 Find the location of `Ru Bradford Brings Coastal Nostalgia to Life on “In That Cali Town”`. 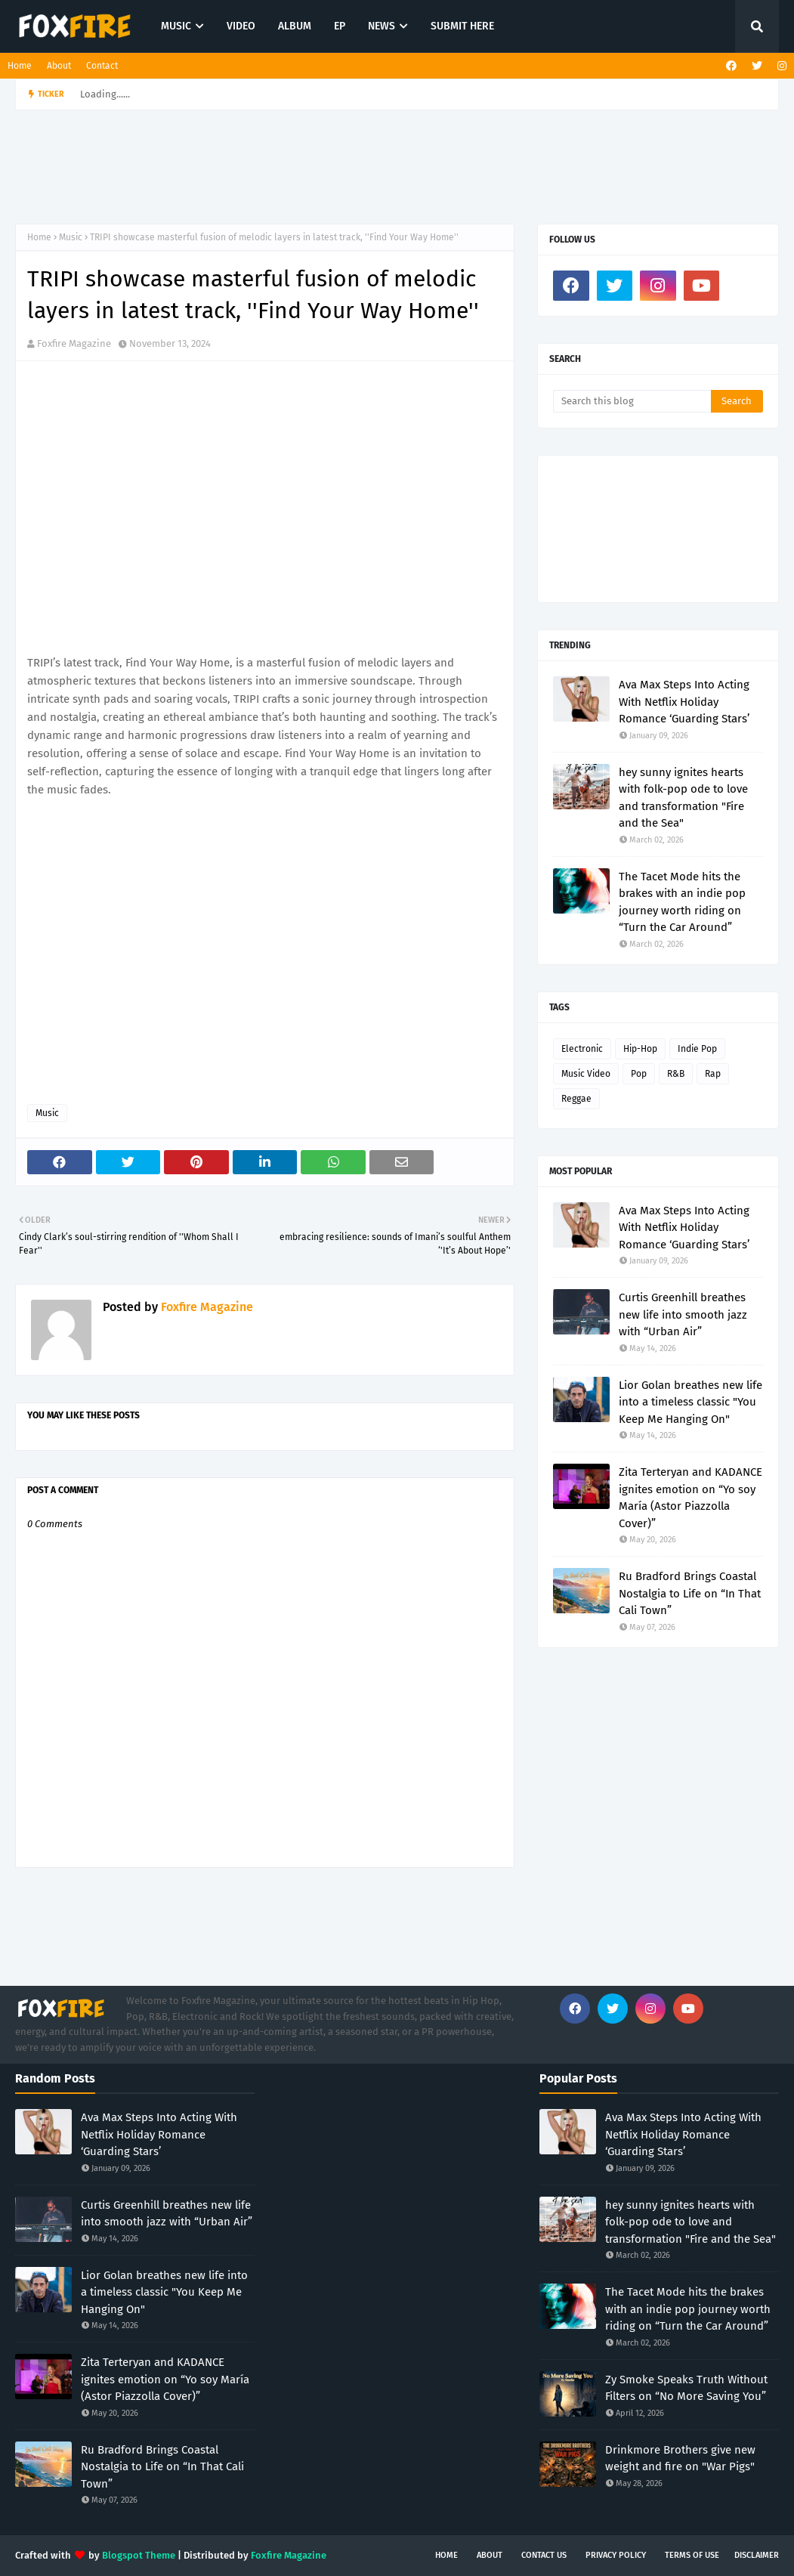

Ru Bradford Brings Coastal Nostalgia to Life on “In That Cali Town” is located at coordinates (690, 1593).